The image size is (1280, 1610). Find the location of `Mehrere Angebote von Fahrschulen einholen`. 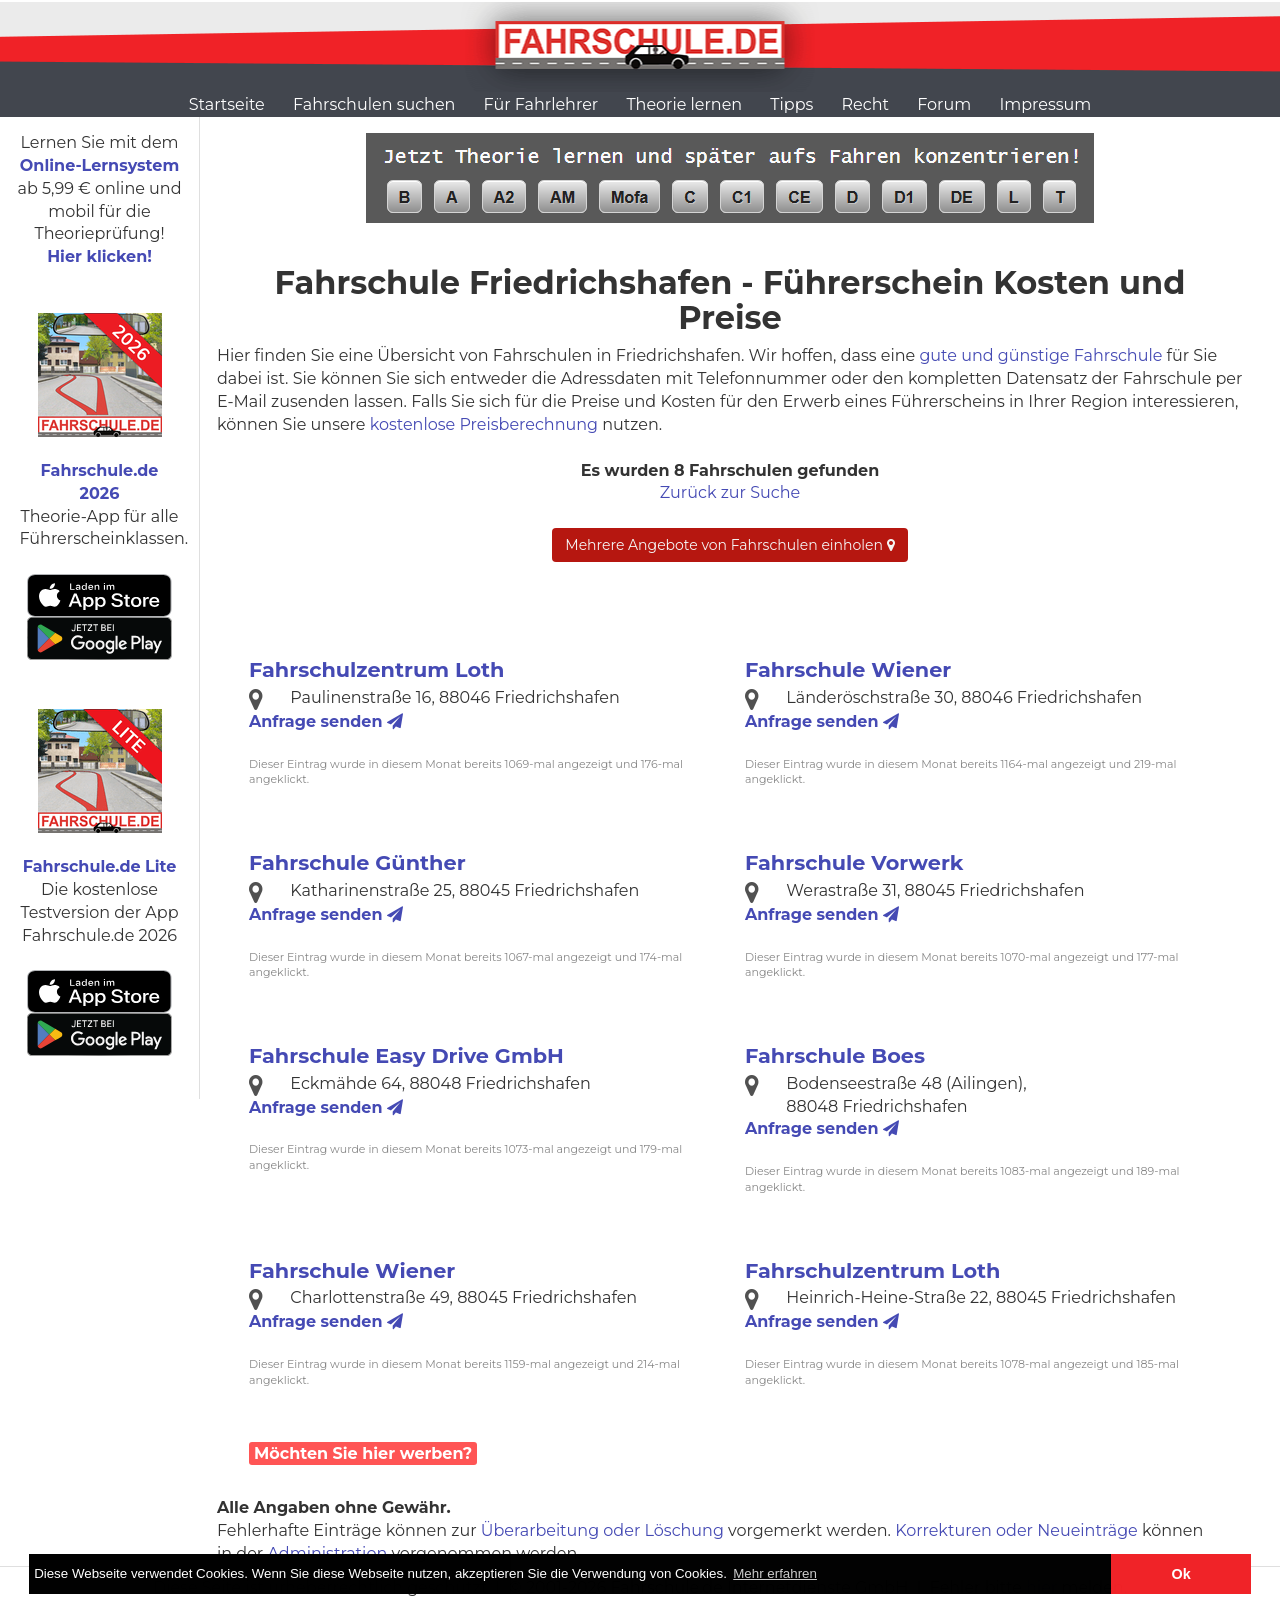

Mehrere Angebote von Fahrschulen einholen is located at coordinates (729, 545).